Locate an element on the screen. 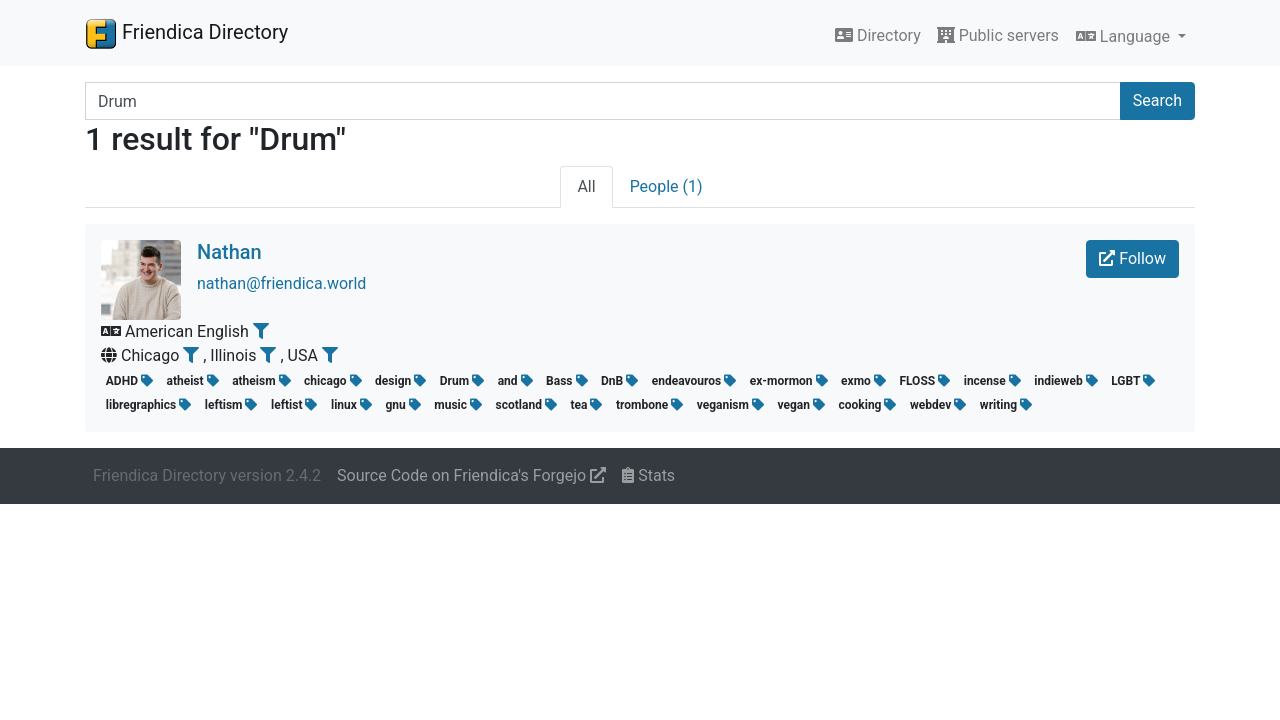 The height and width of the screenshot is (720, 1280). Nathan is located at coordinates (229, 252).